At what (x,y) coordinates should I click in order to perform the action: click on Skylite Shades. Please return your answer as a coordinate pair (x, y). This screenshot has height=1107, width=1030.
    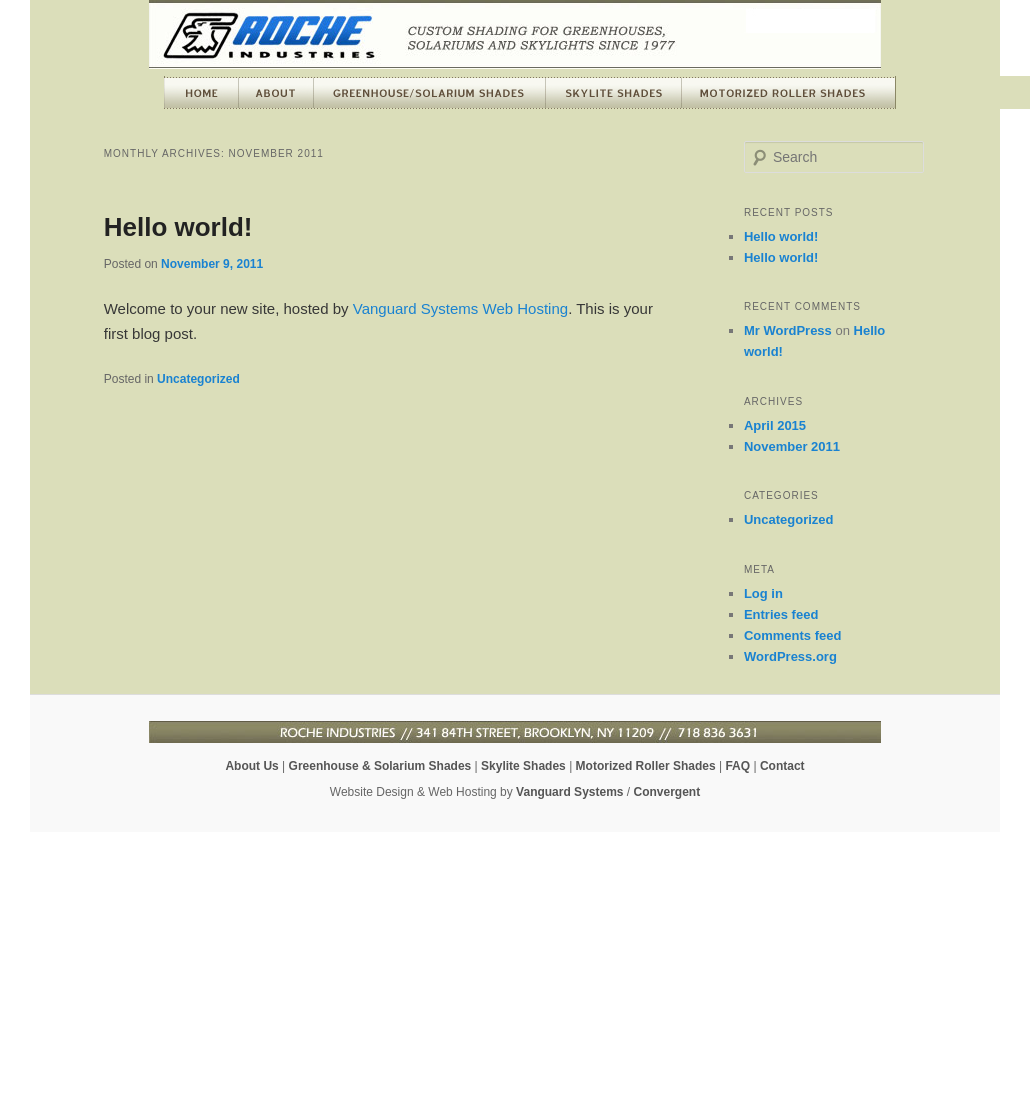
    Looking at the image, I should click on (523, 766).